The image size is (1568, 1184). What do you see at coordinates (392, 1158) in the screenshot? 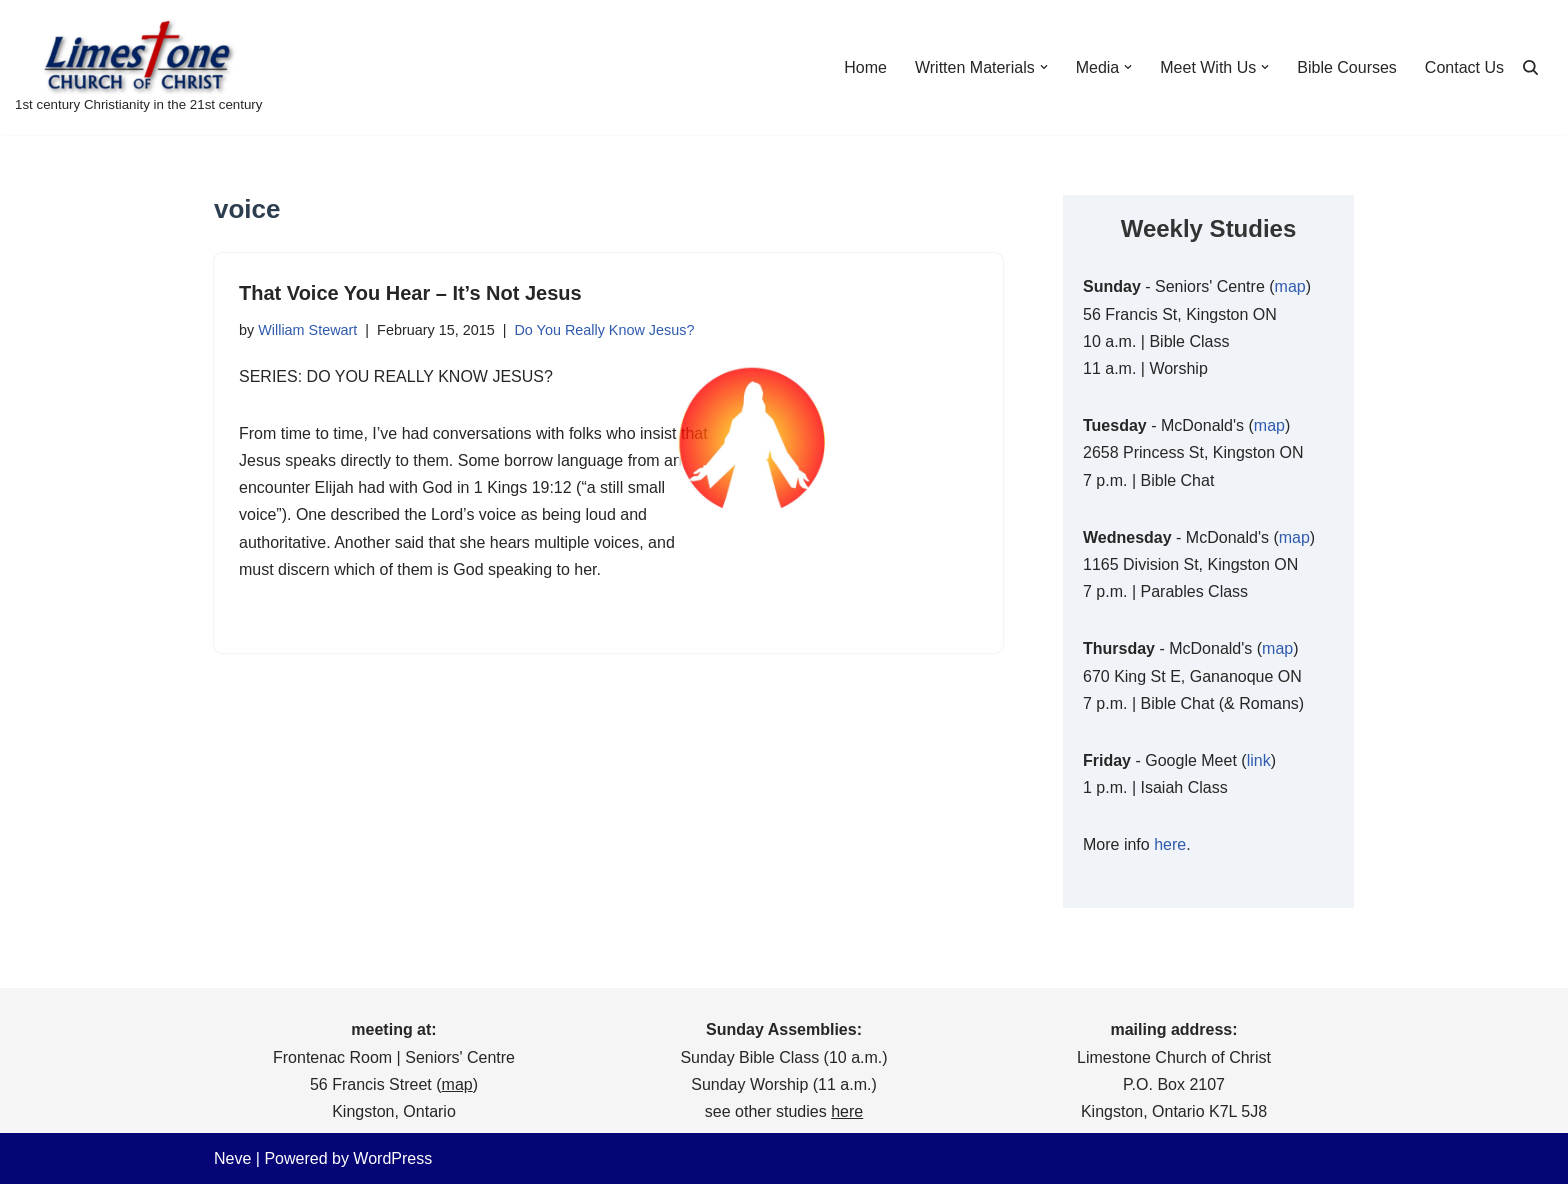
I see `WordPress` at bounding box center [392, 1158].